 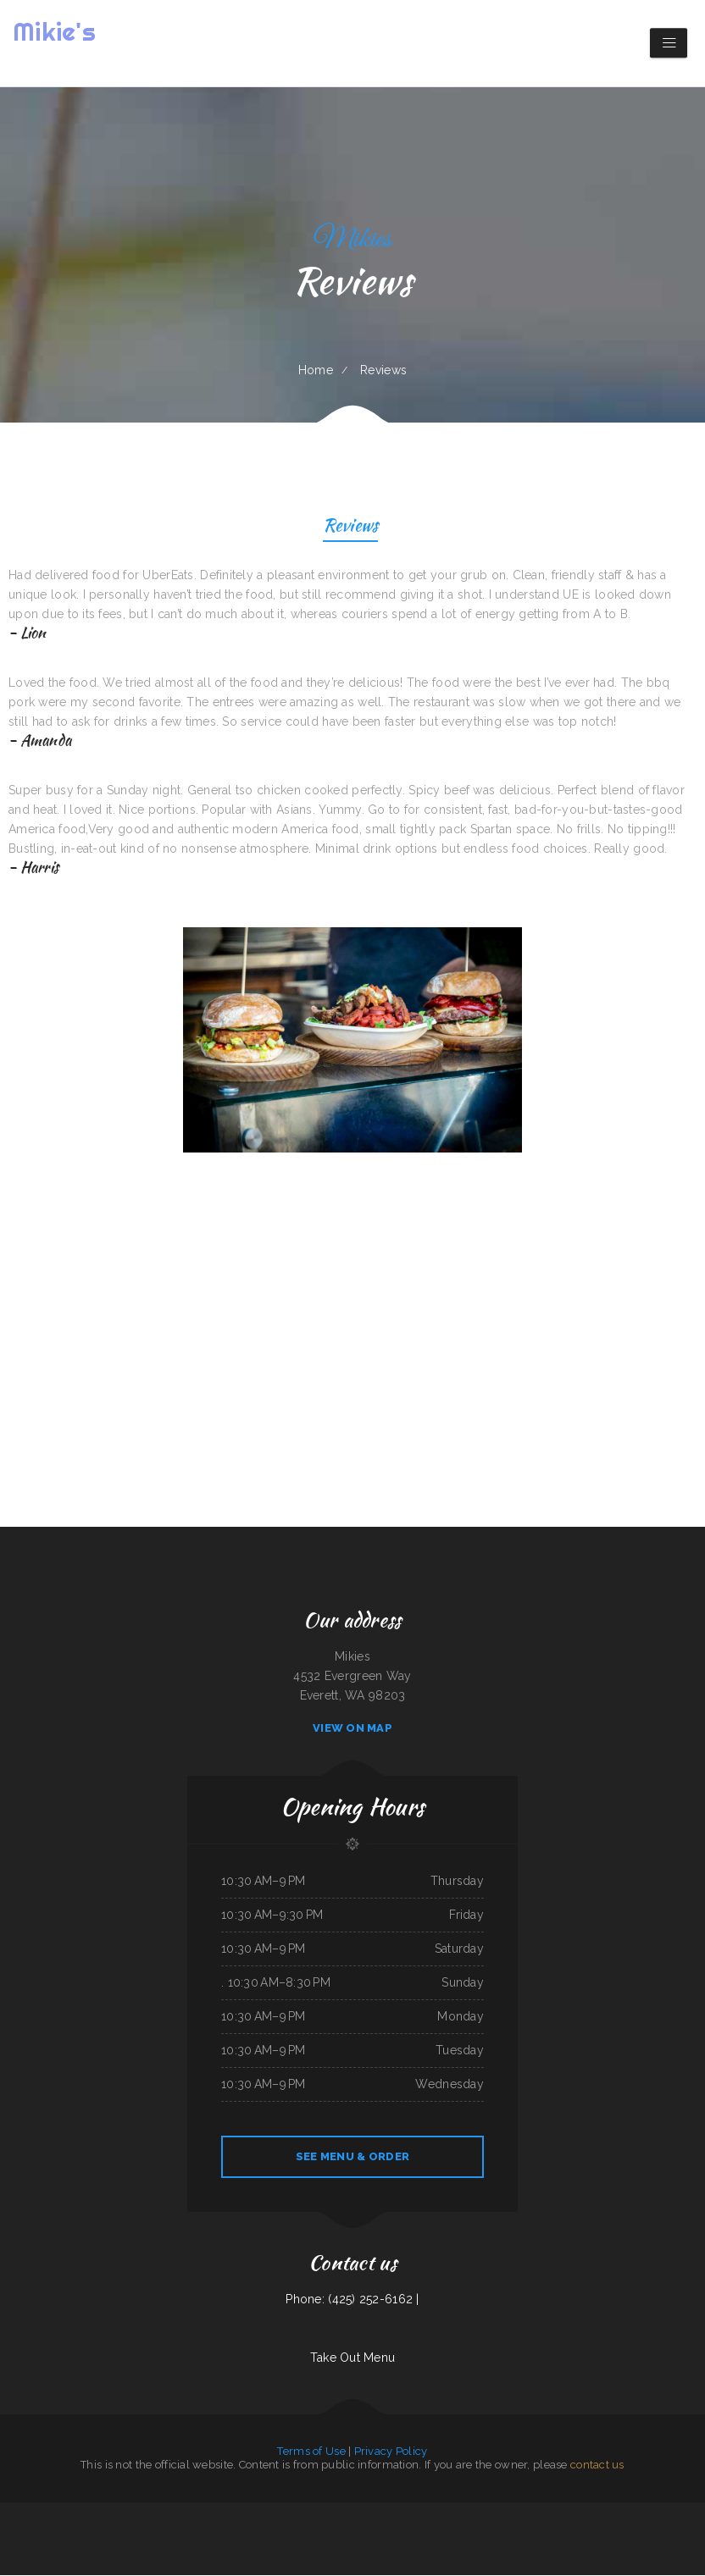 I want to click on La Hacienda, so click(x=456, y=2532).